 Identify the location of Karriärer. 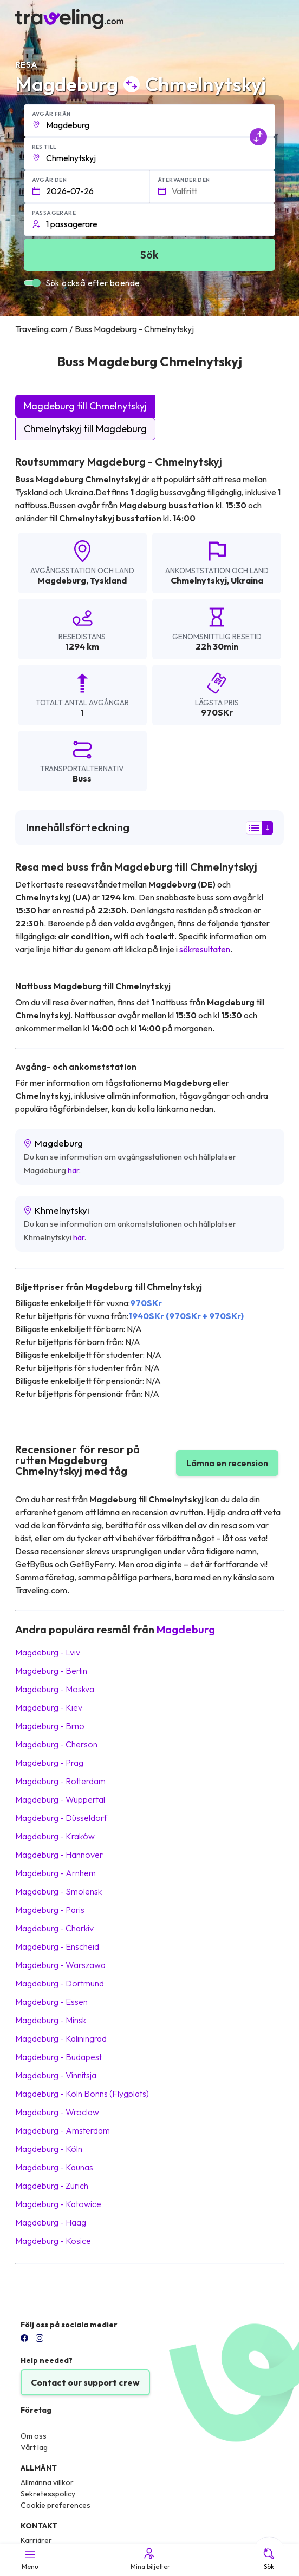
(36, 2540).